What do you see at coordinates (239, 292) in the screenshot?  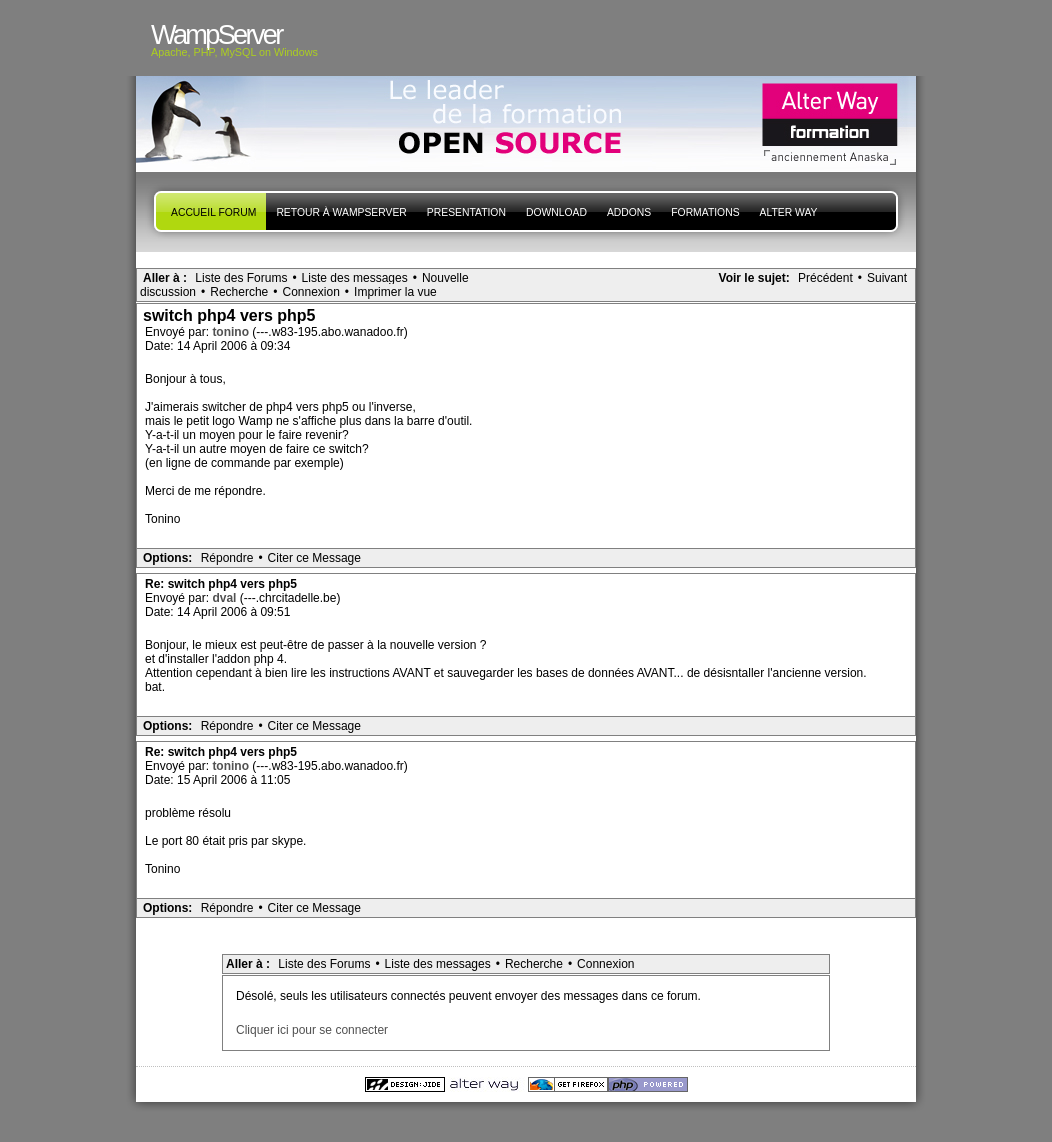 I see `Recherche` at bounding box center [239, 292].